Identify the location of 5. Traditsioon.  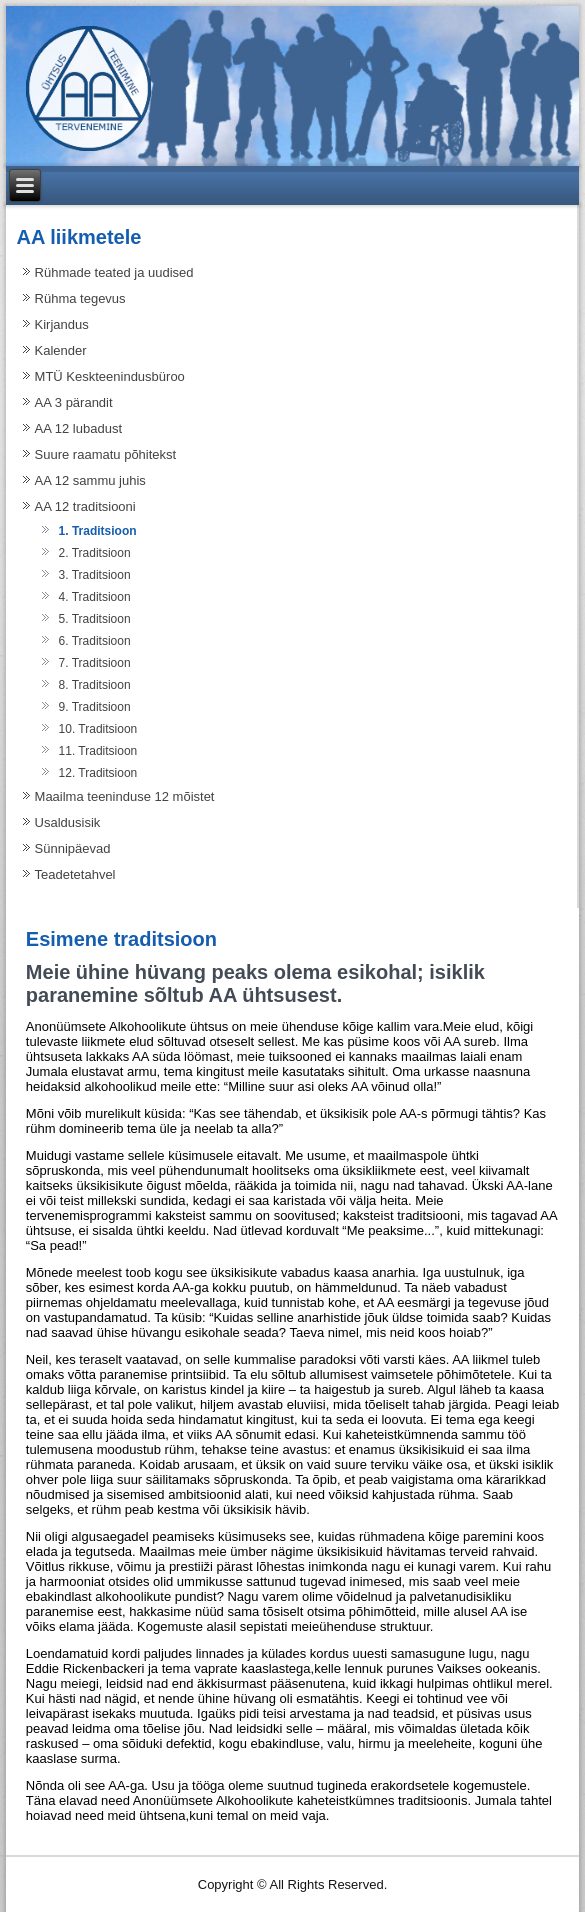
(95, 619).